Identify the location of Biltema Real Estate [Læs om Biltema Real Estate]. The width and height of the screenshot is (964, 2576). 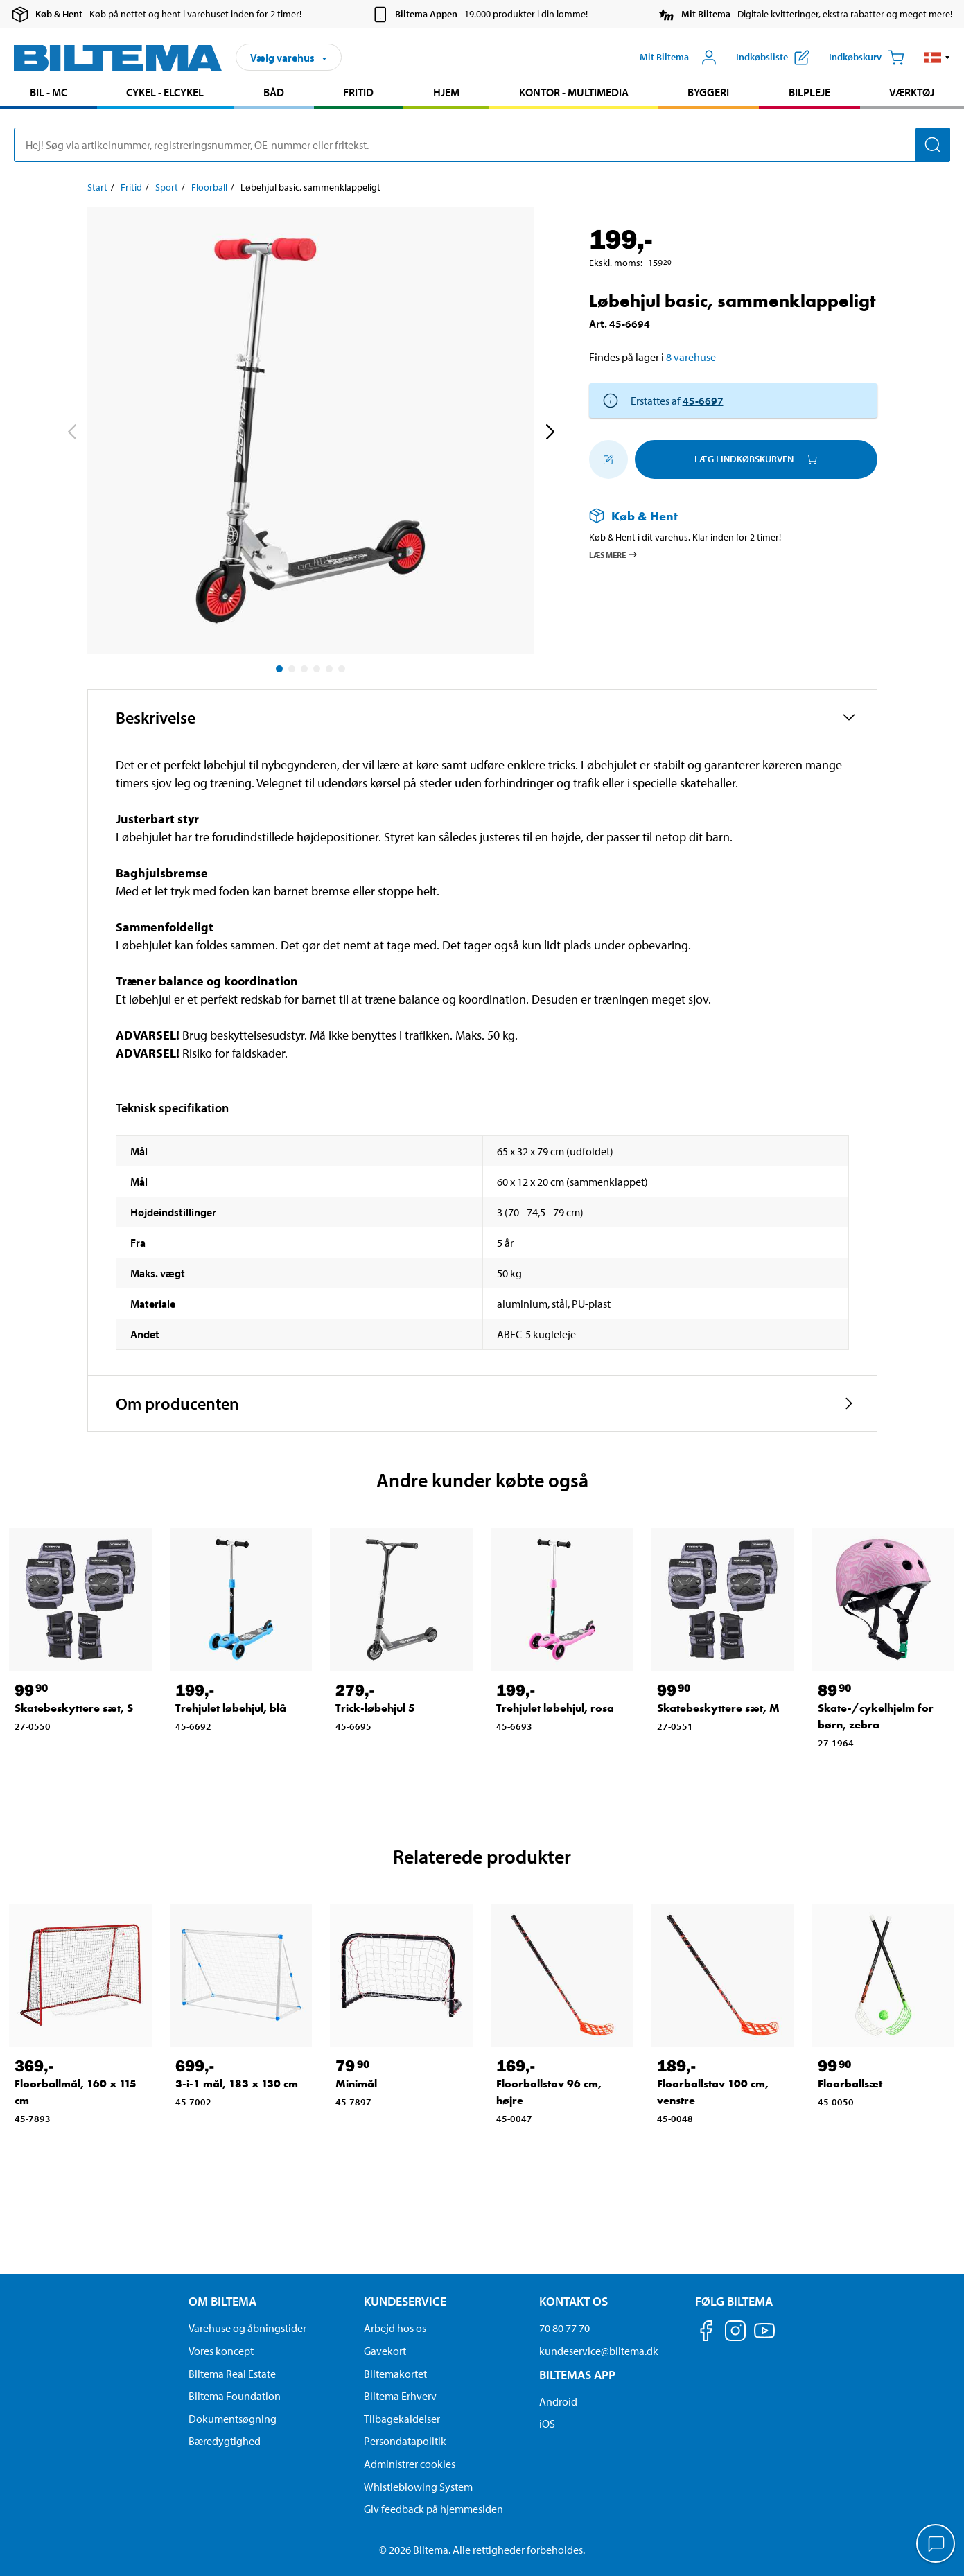
(232, 2374).